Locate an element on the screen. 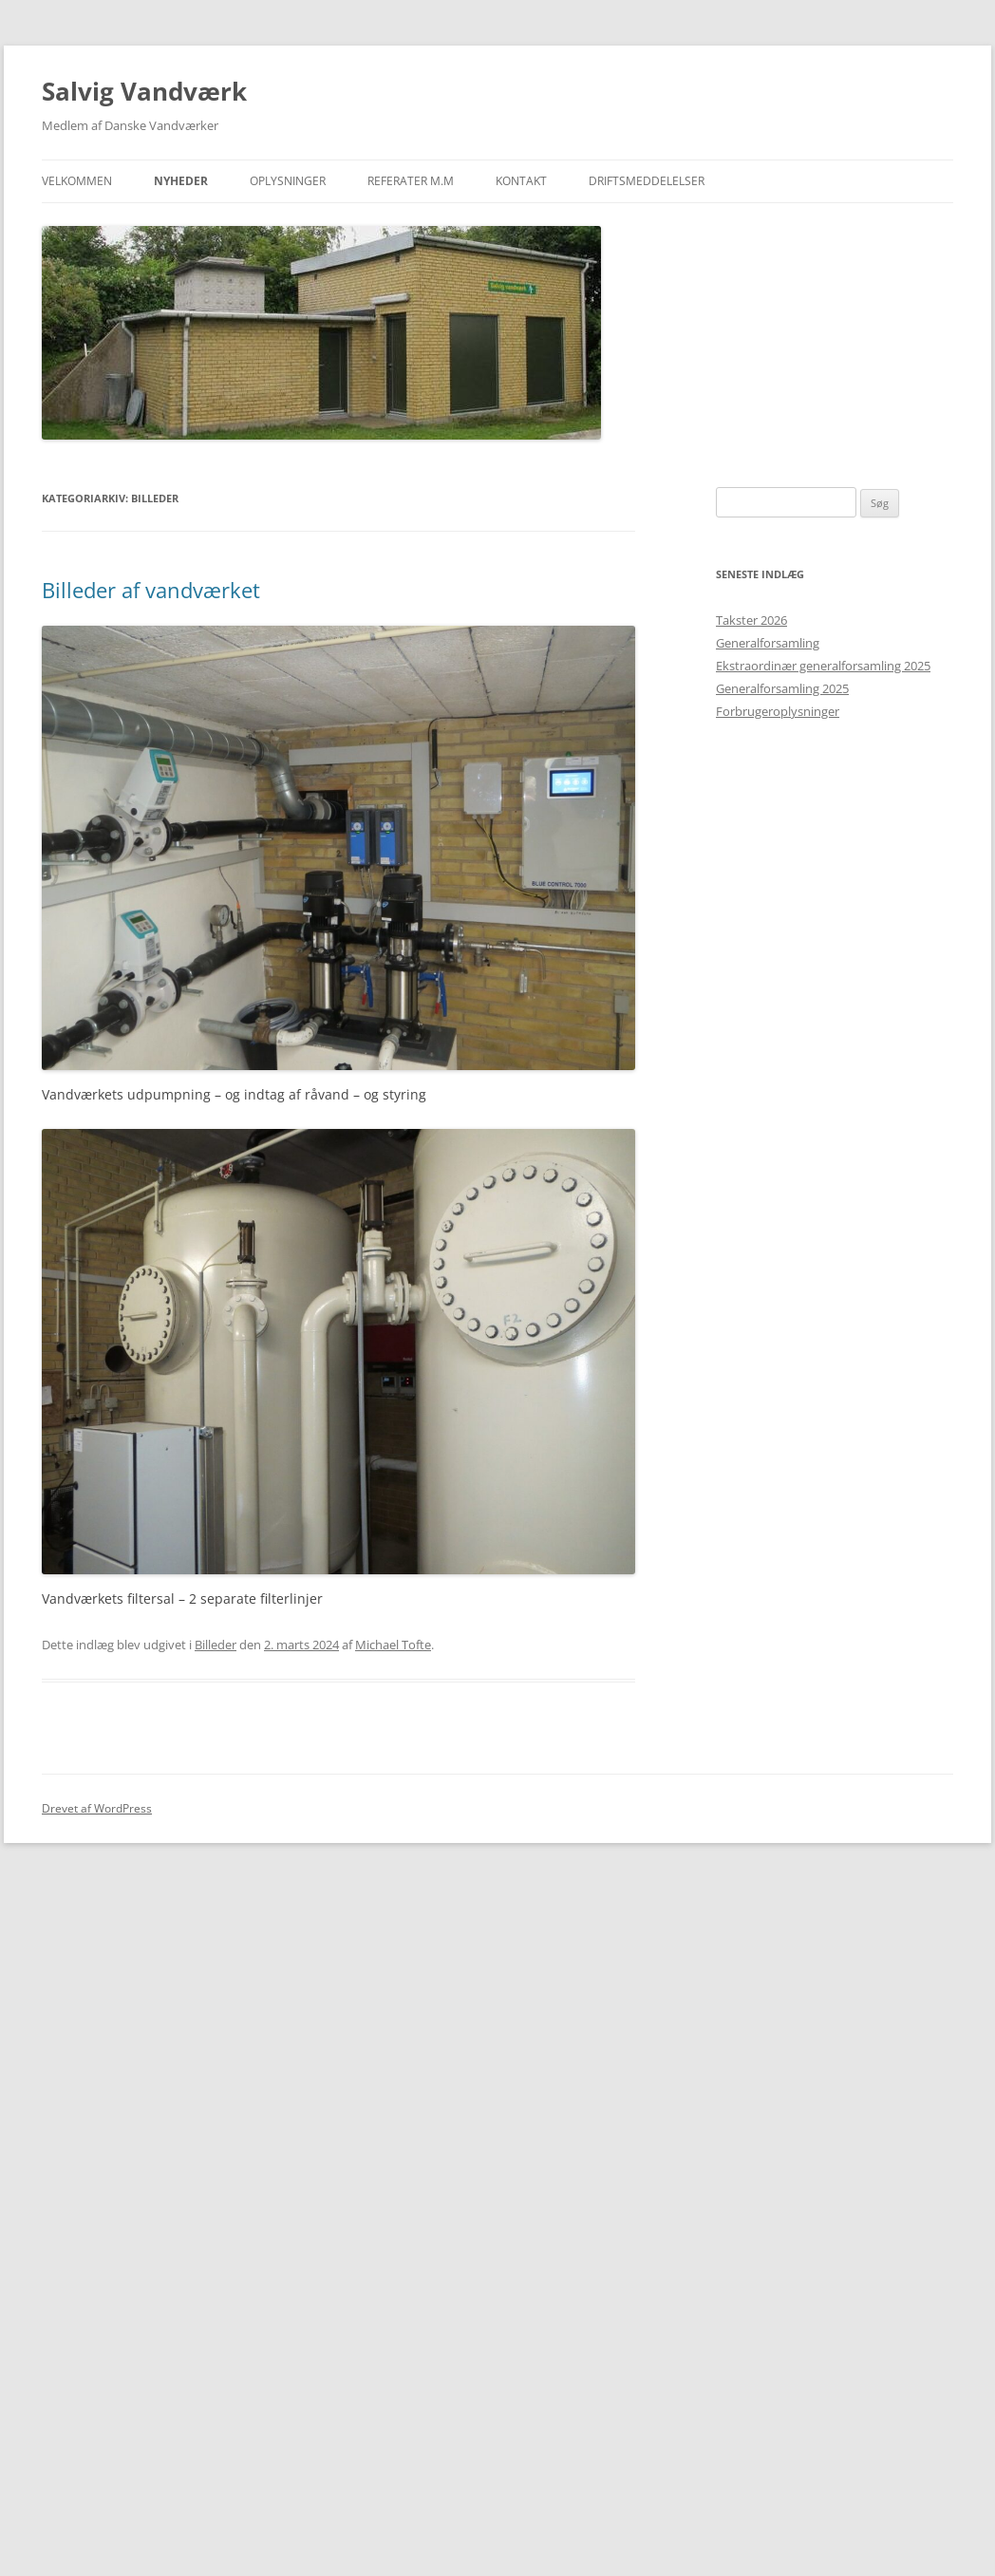 The height and width of the screenshot is (2576, 995). Ekstraordinær generalforsamling 2025 is located at coordinates (823, 665).